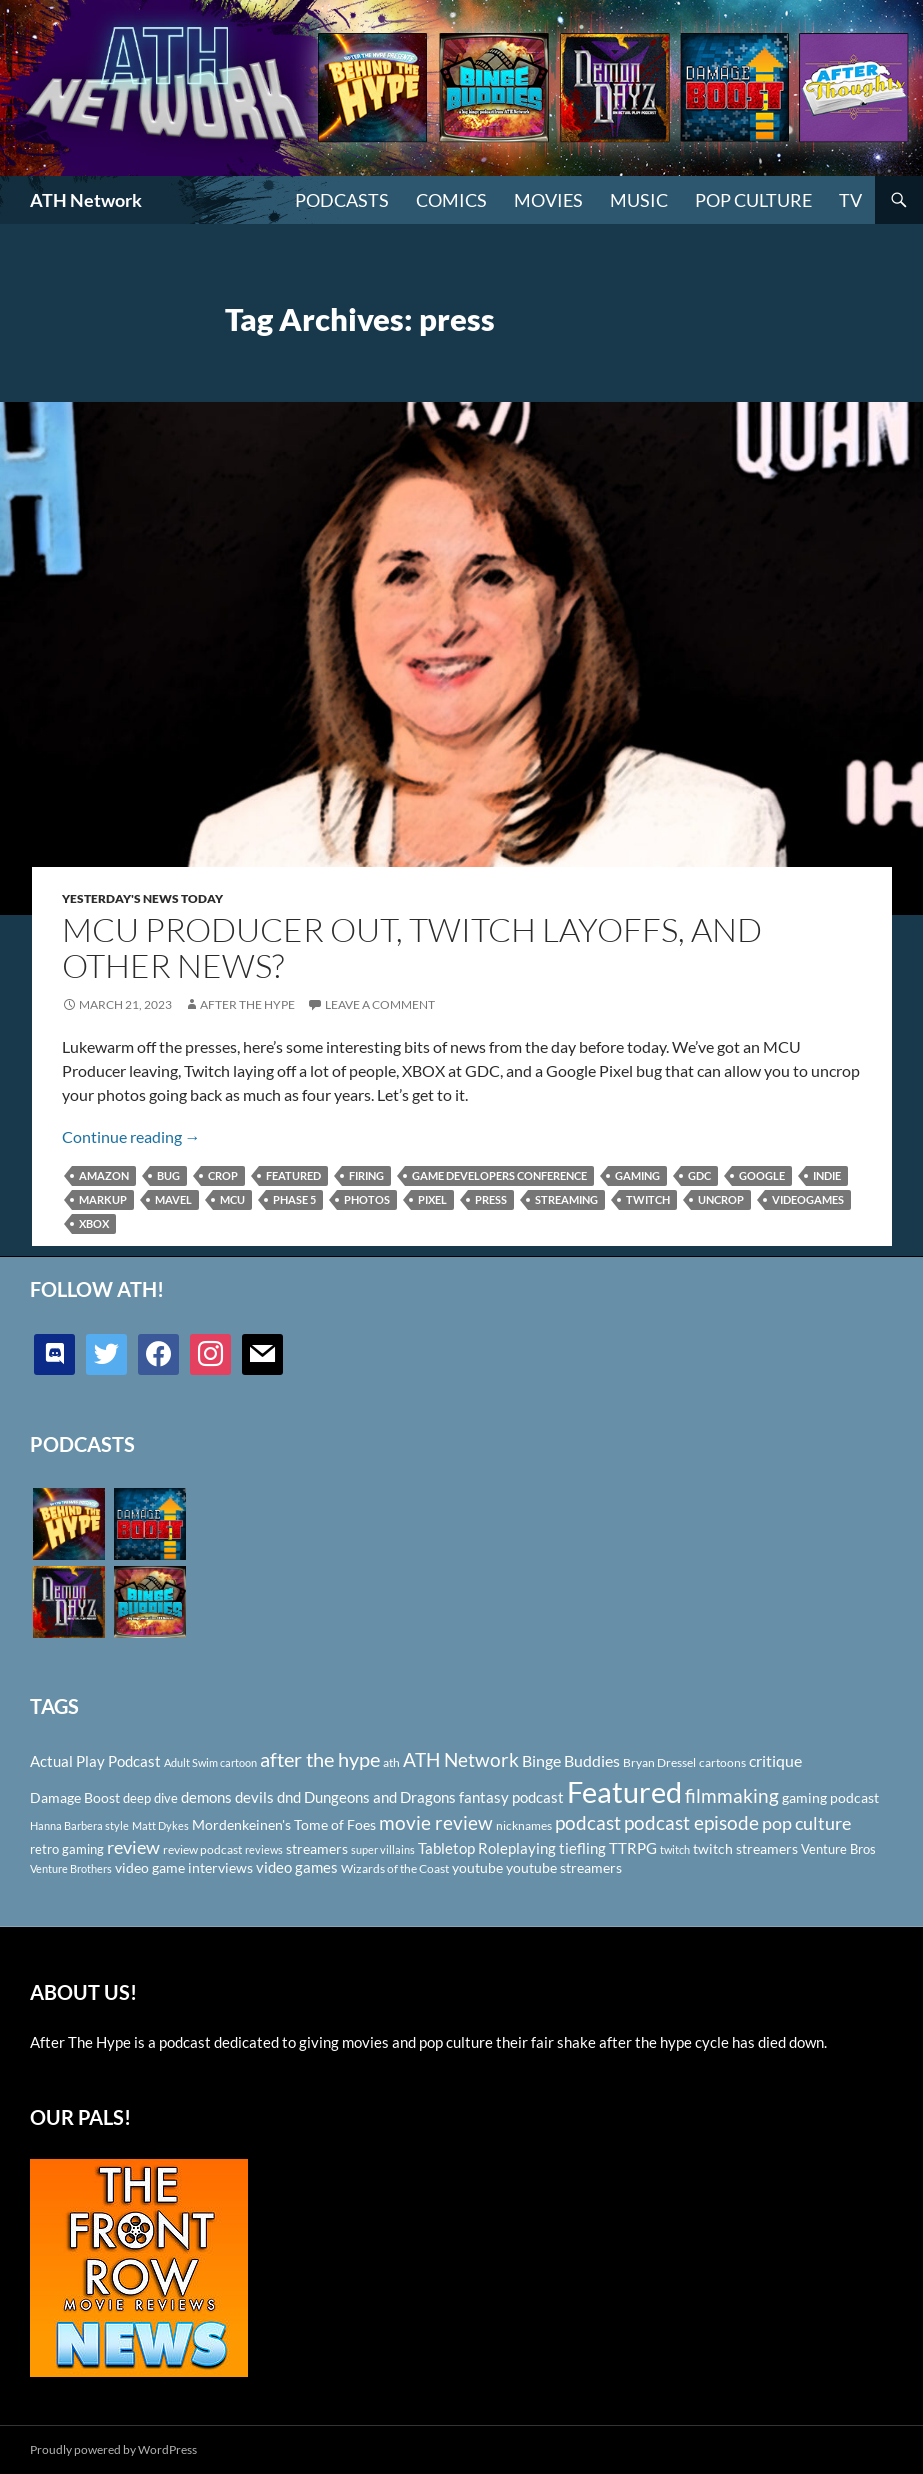 Image resolution: width=923 pixels, height=2474 pixels. Describe the element at coordinates (113, 2449) in the screenshot. I see `Proudly powered by WordPress` at that location.